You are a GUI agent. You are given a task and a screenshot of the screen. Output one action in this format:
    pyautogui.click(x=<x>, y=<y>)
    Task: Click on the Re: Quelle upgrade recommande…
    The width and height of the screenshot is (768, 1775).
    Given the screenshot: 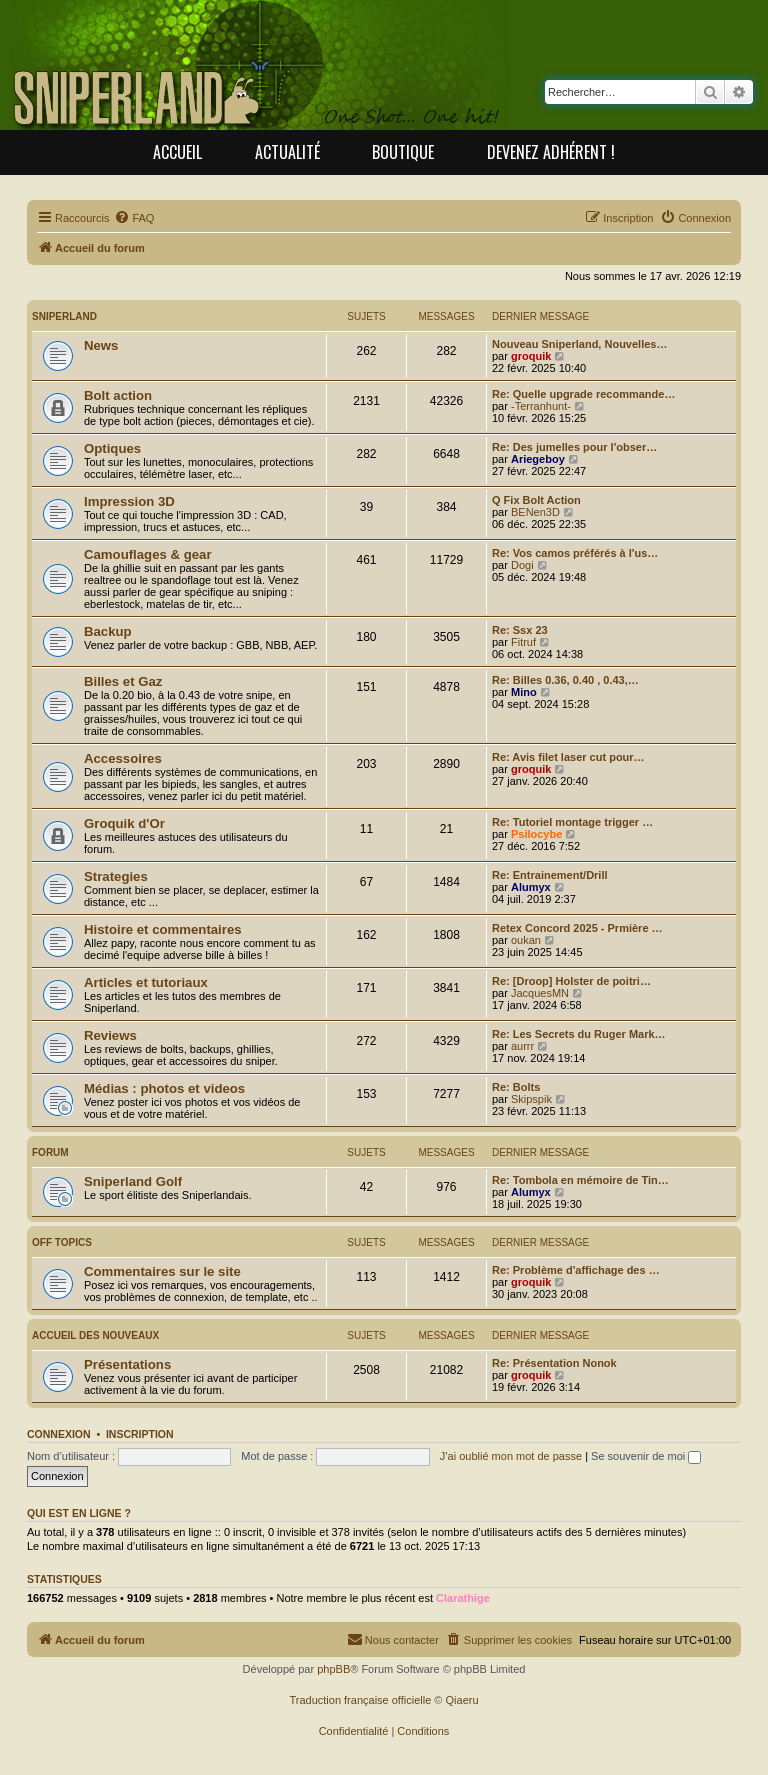 What is the action you would take?
    pyautogui.click(x=583, y=394)
    